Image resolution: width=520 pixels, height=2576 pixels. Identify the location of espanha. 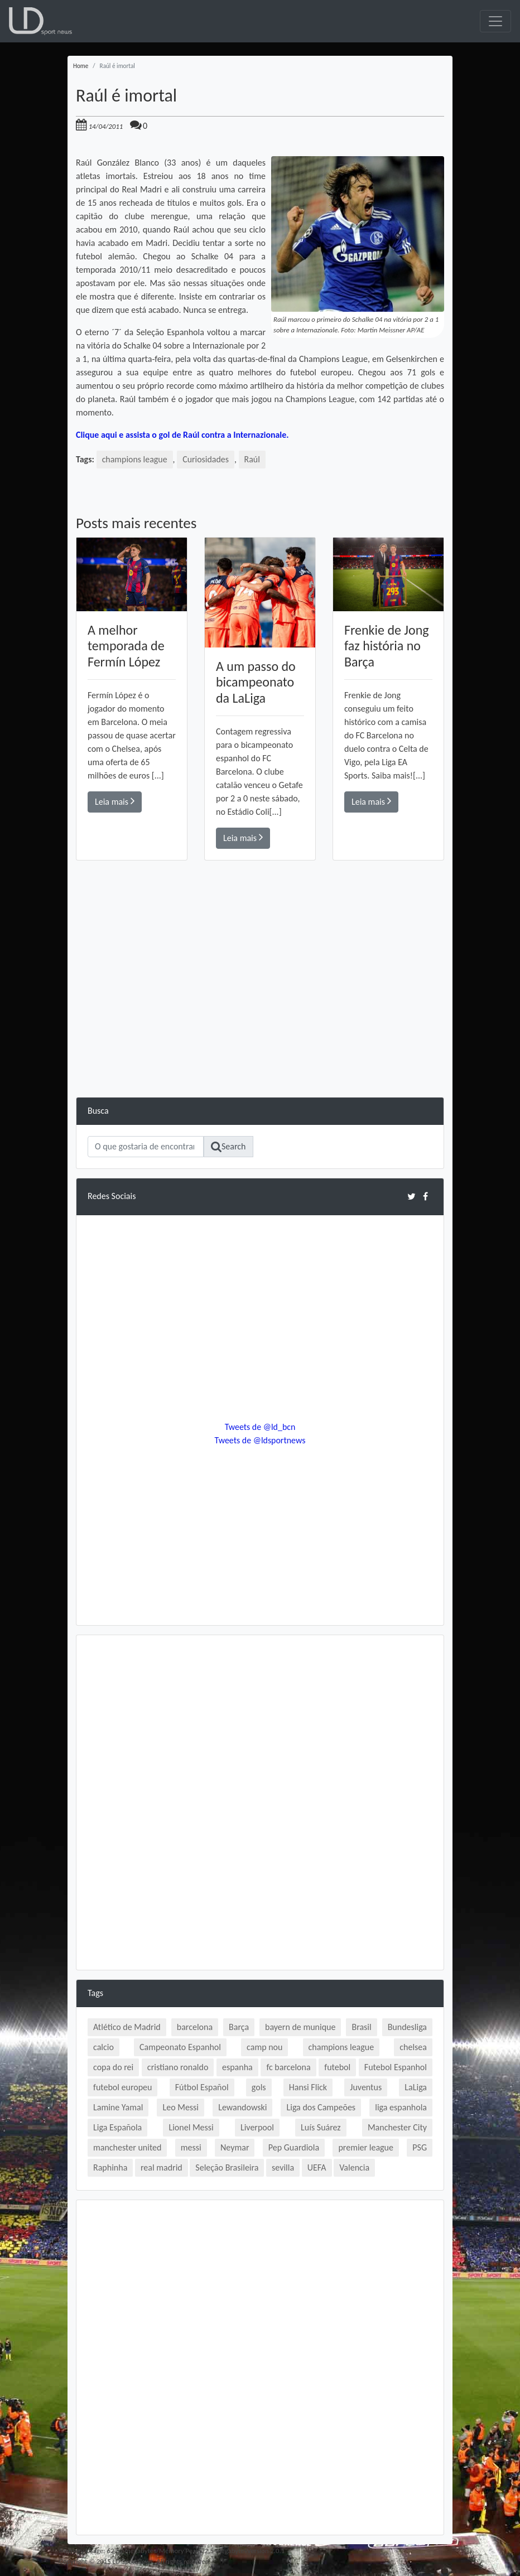
(237, 2067).